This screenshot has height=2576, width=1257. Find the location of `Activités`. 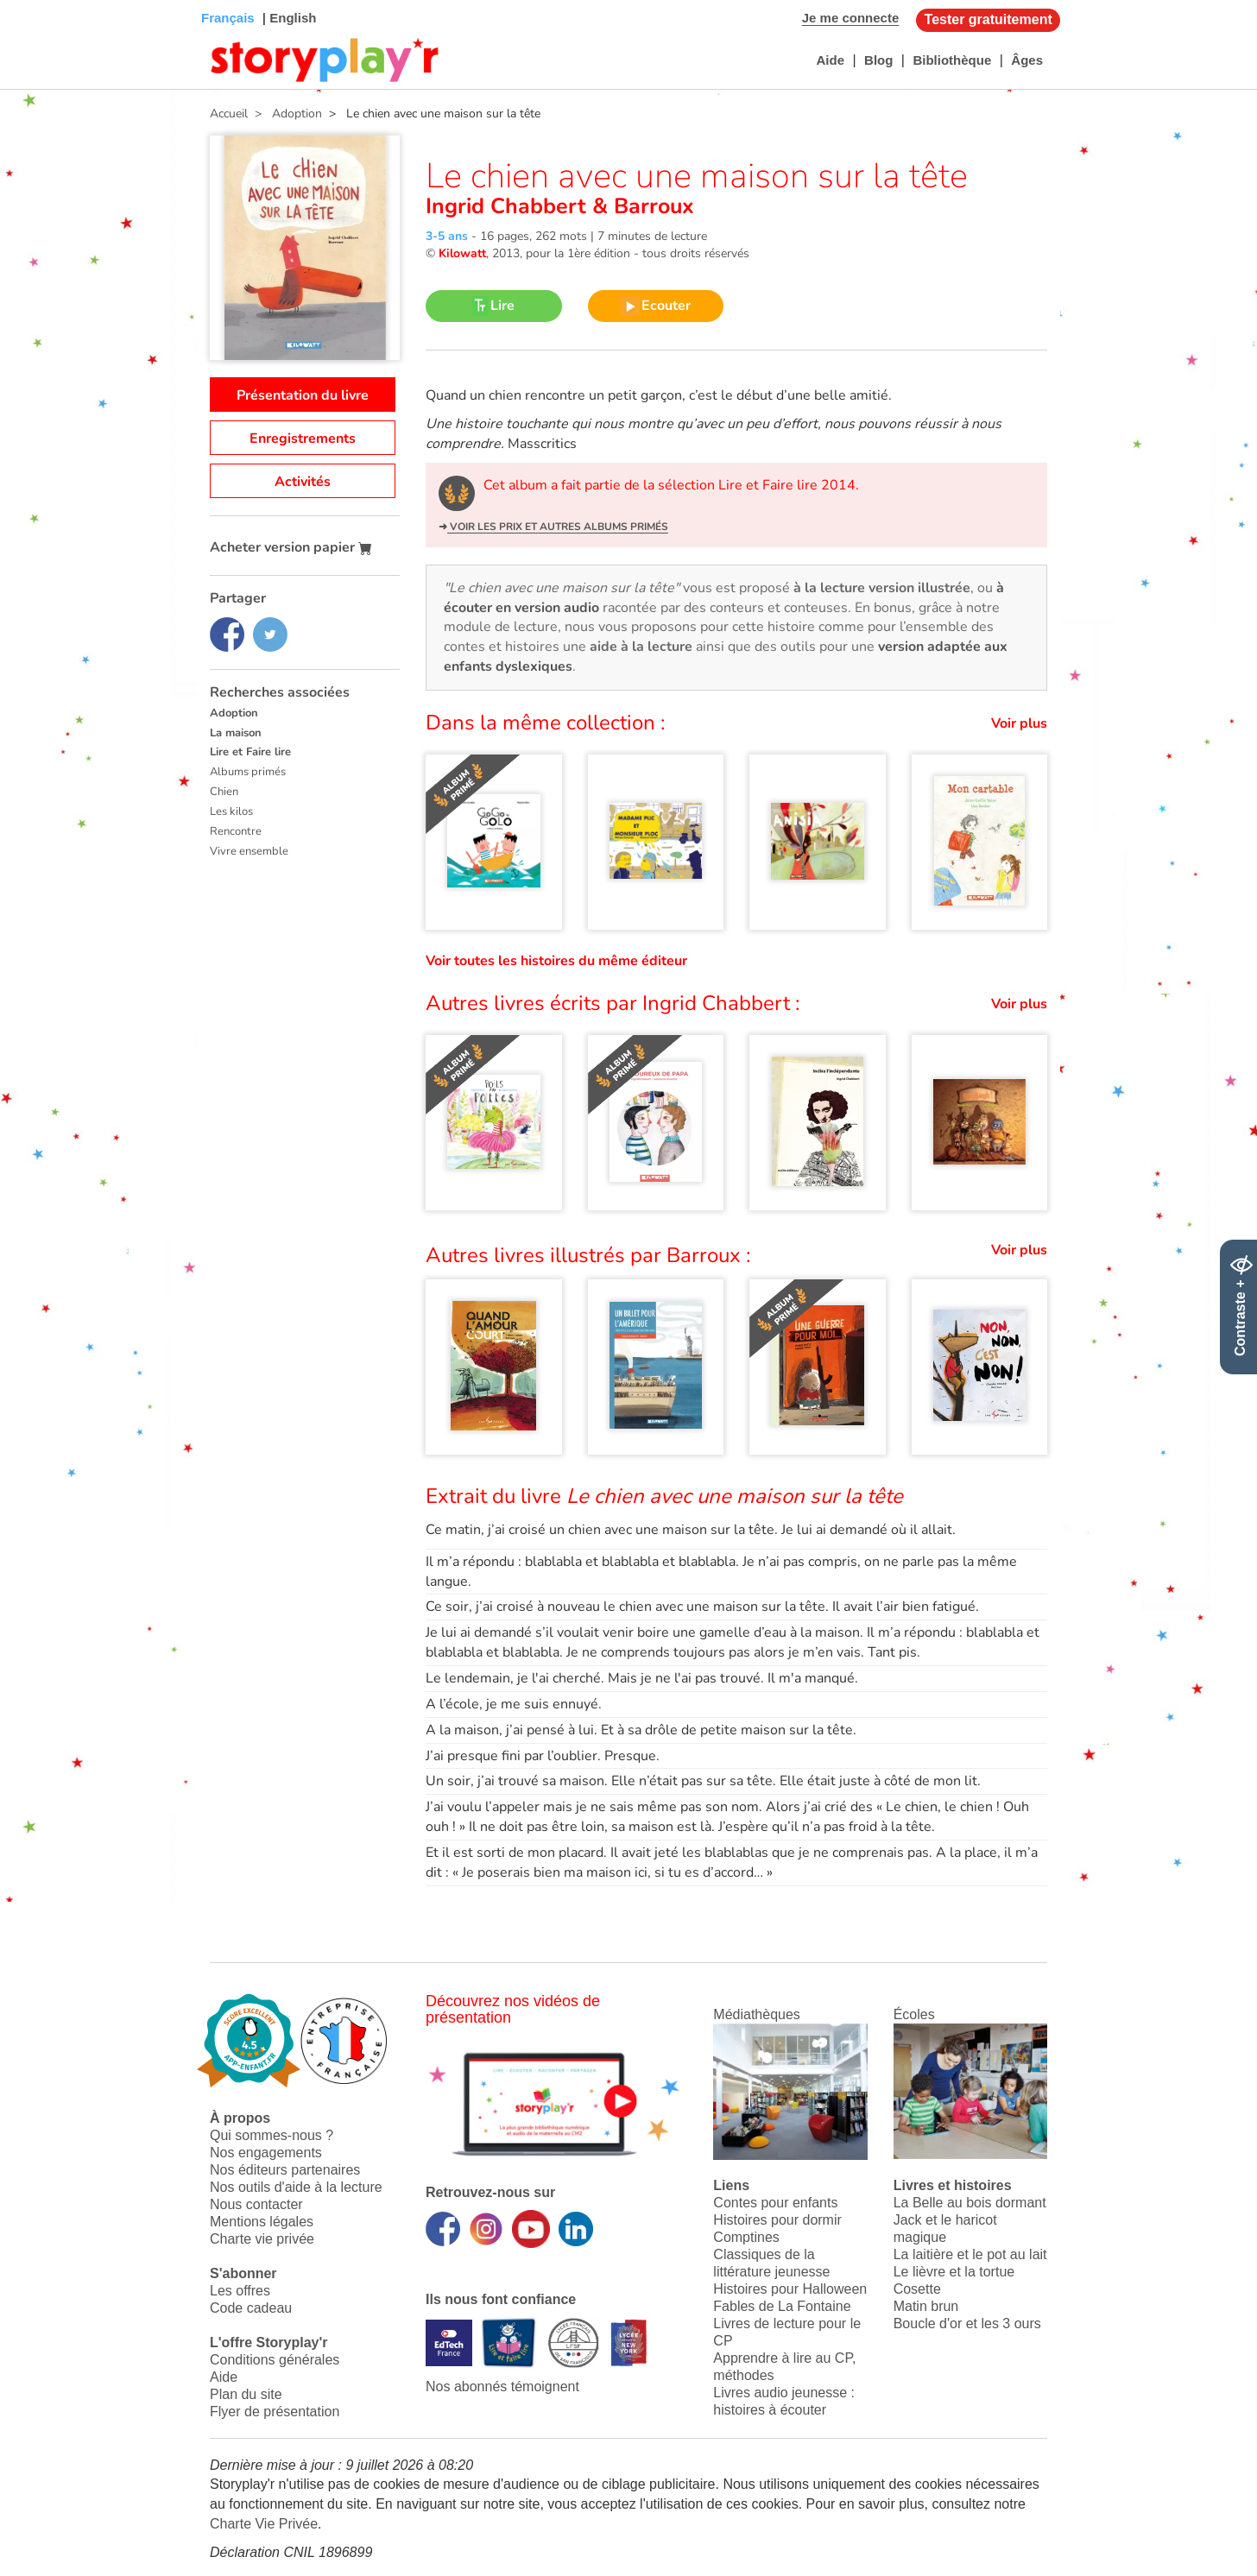

Activités is located at coordinates (303, 481).